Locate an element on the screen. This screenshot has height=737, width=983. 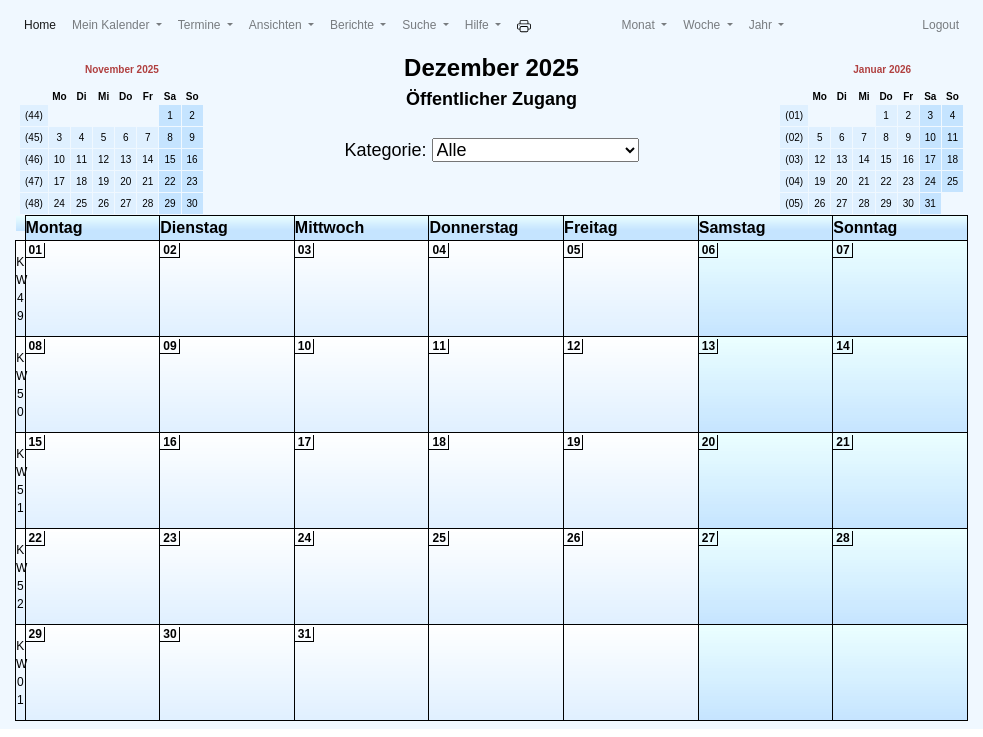
(02) is located at coordinates (794, 137).